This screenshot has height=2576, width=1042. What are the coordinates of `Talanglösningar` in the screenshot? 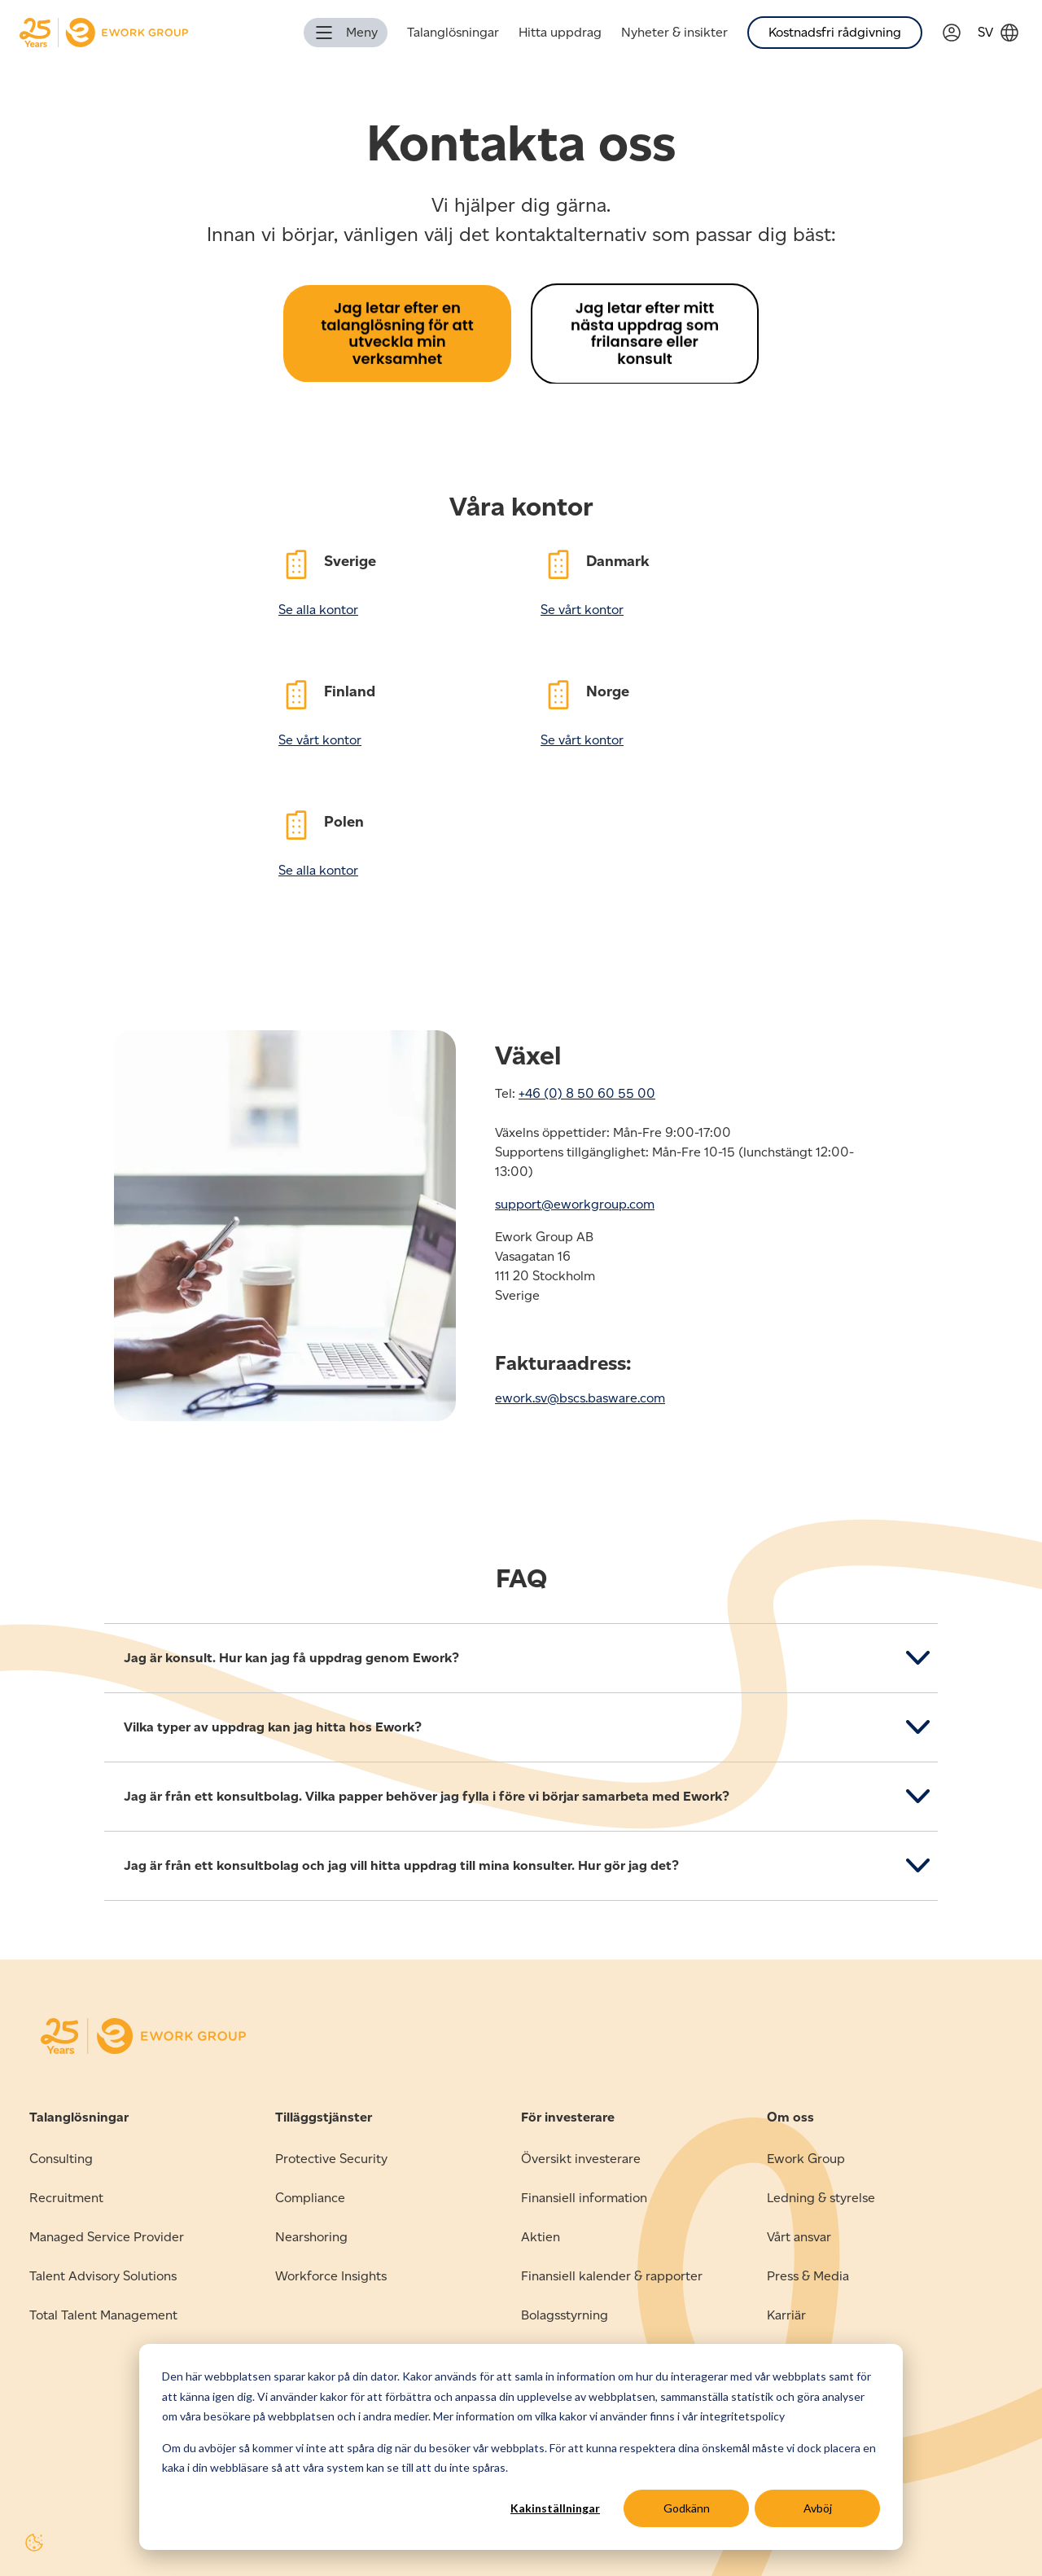 It's located at (453, 32).